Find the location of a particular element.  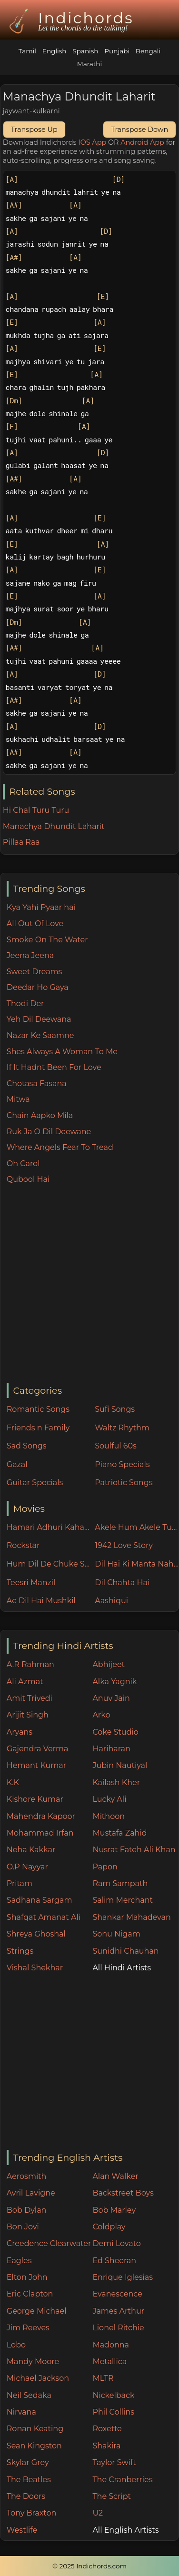

Metallica is located at coordinates (109, 2361).